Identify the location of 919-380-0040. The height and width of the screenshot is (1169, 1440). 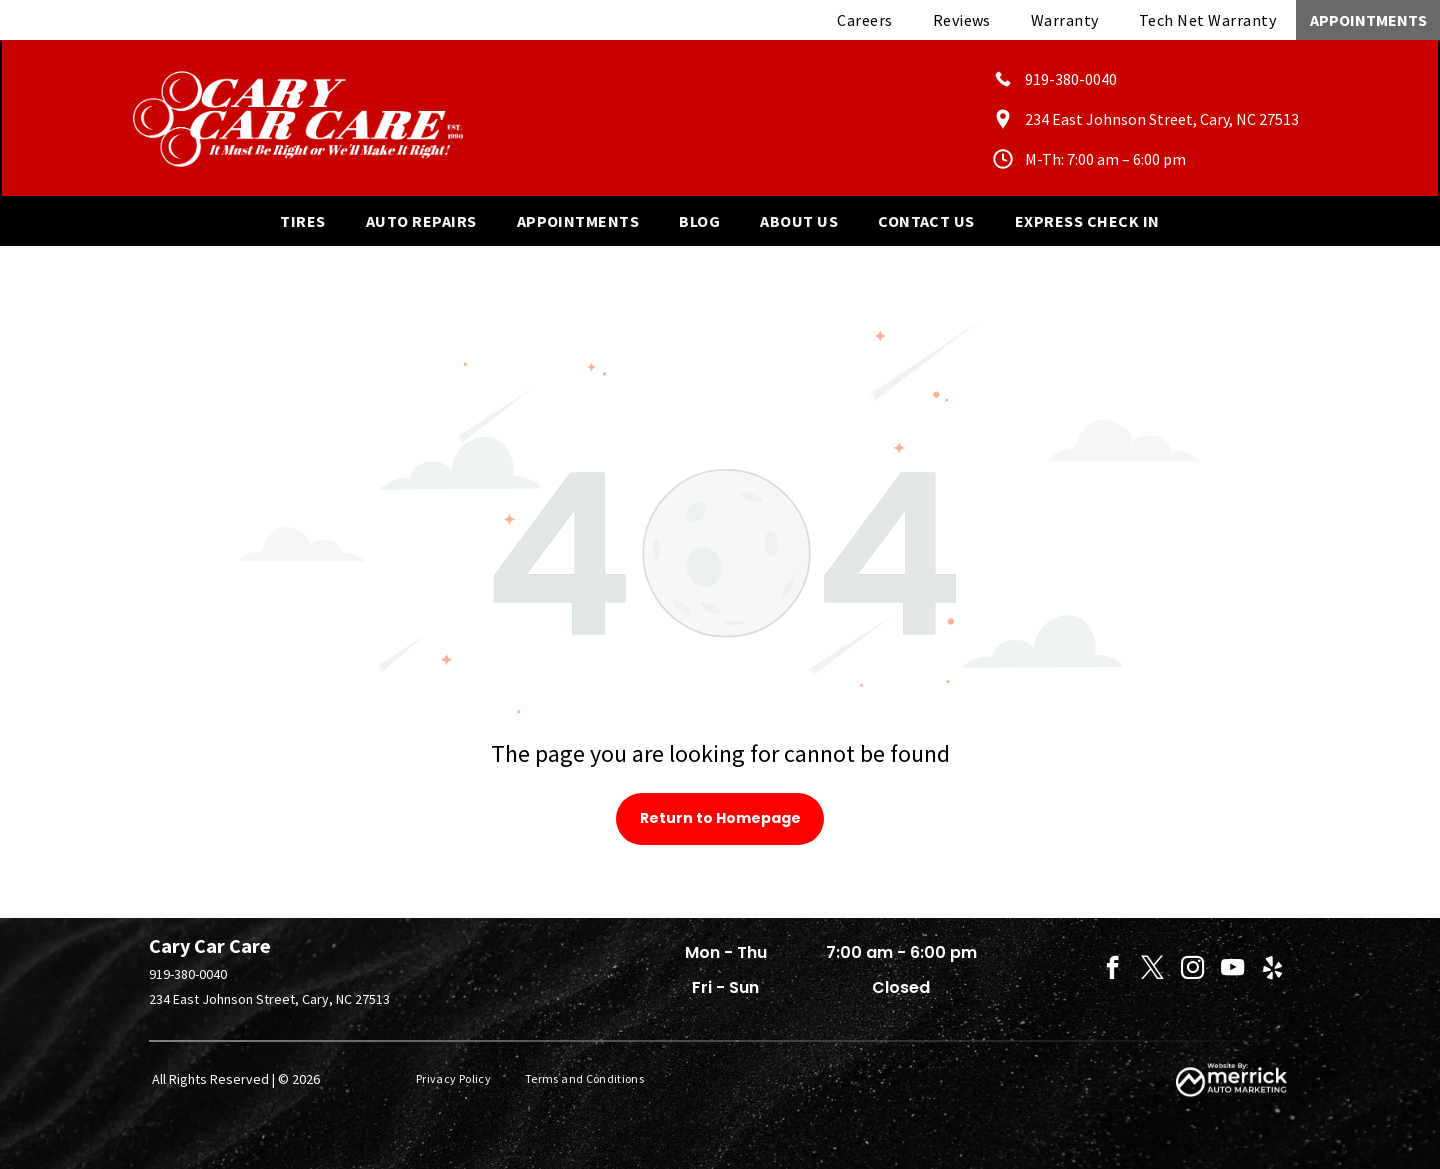
(188, 974).